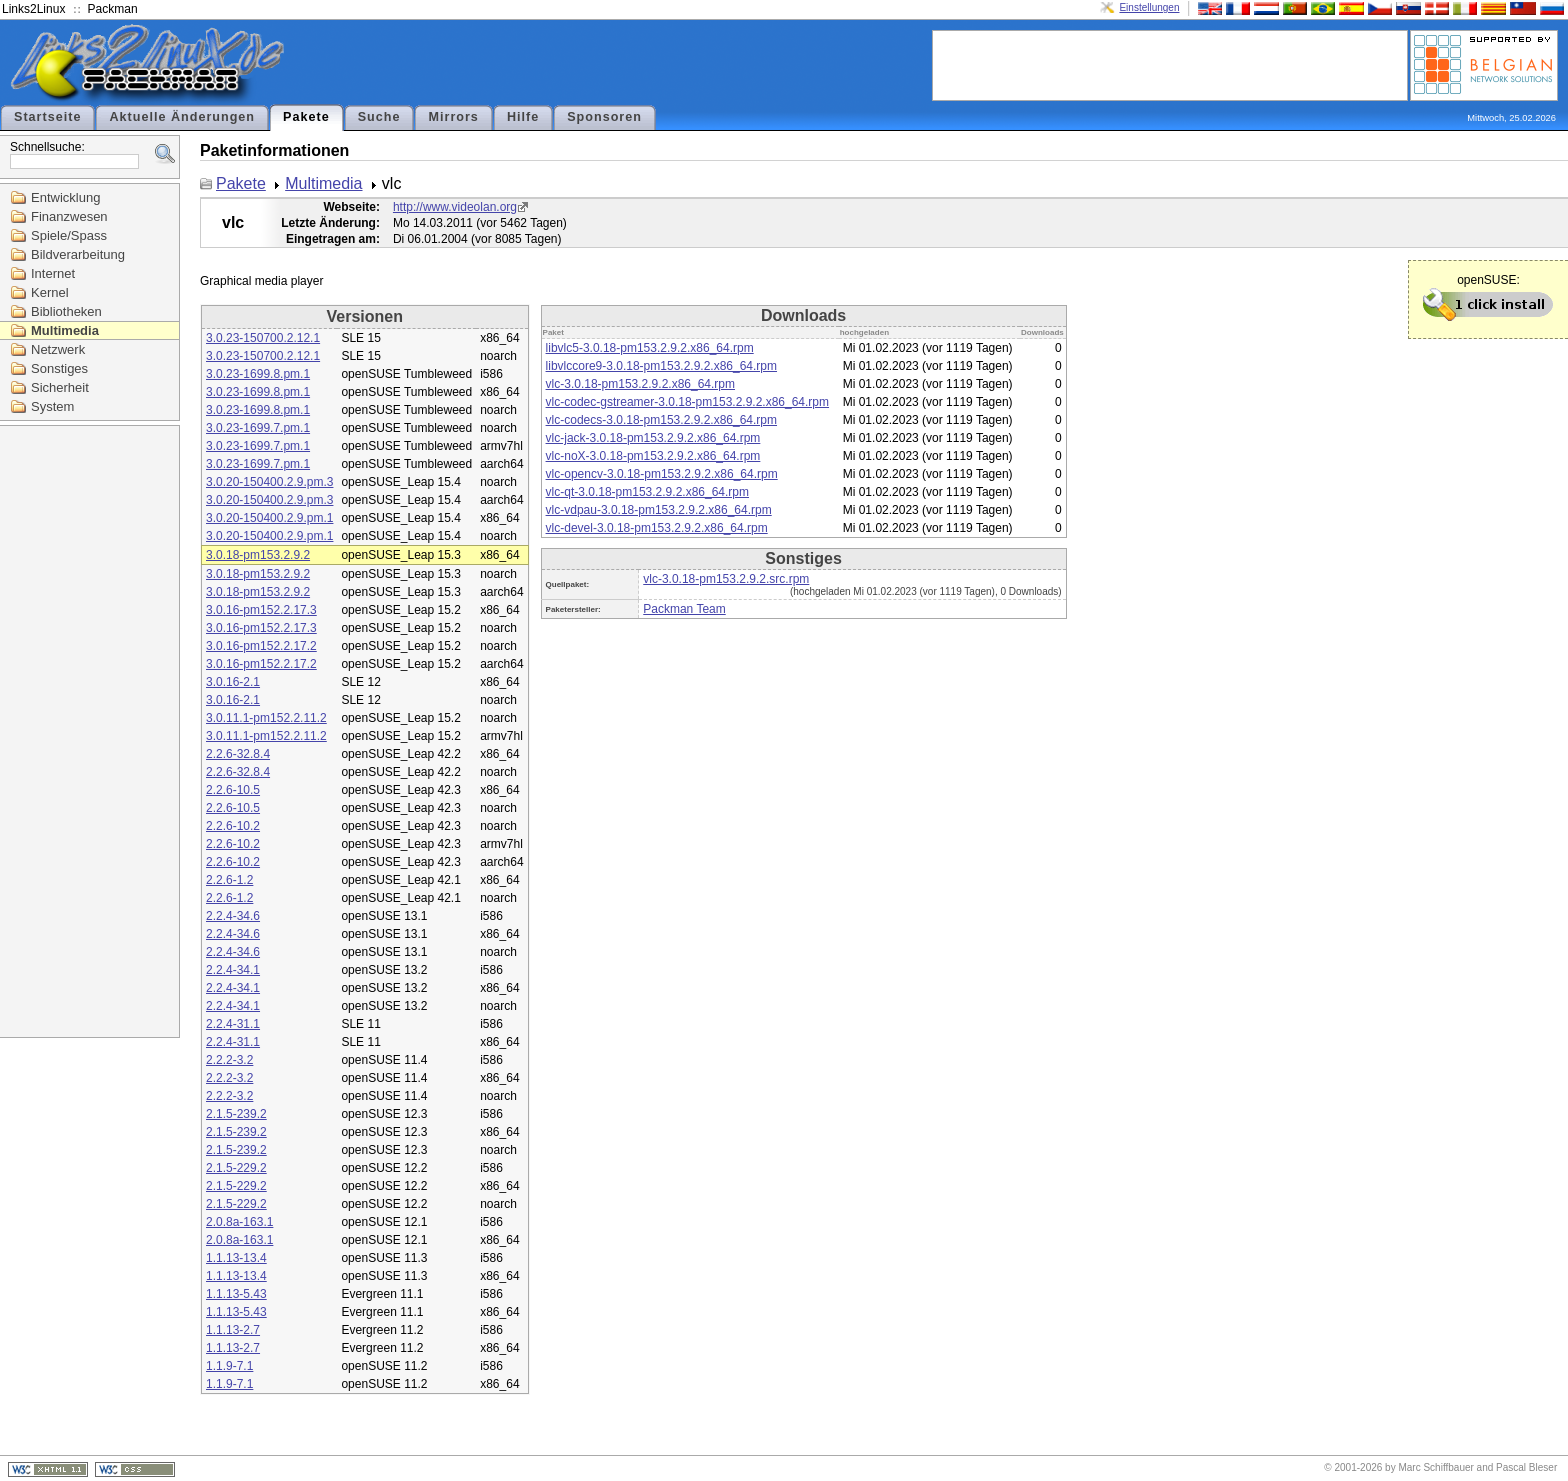 The width and height of the screenshot is (1568, 1481). What do you see at coordinates (306, 117) in the screenshot?
I see `Pakete` at bounding box center [306, 117].